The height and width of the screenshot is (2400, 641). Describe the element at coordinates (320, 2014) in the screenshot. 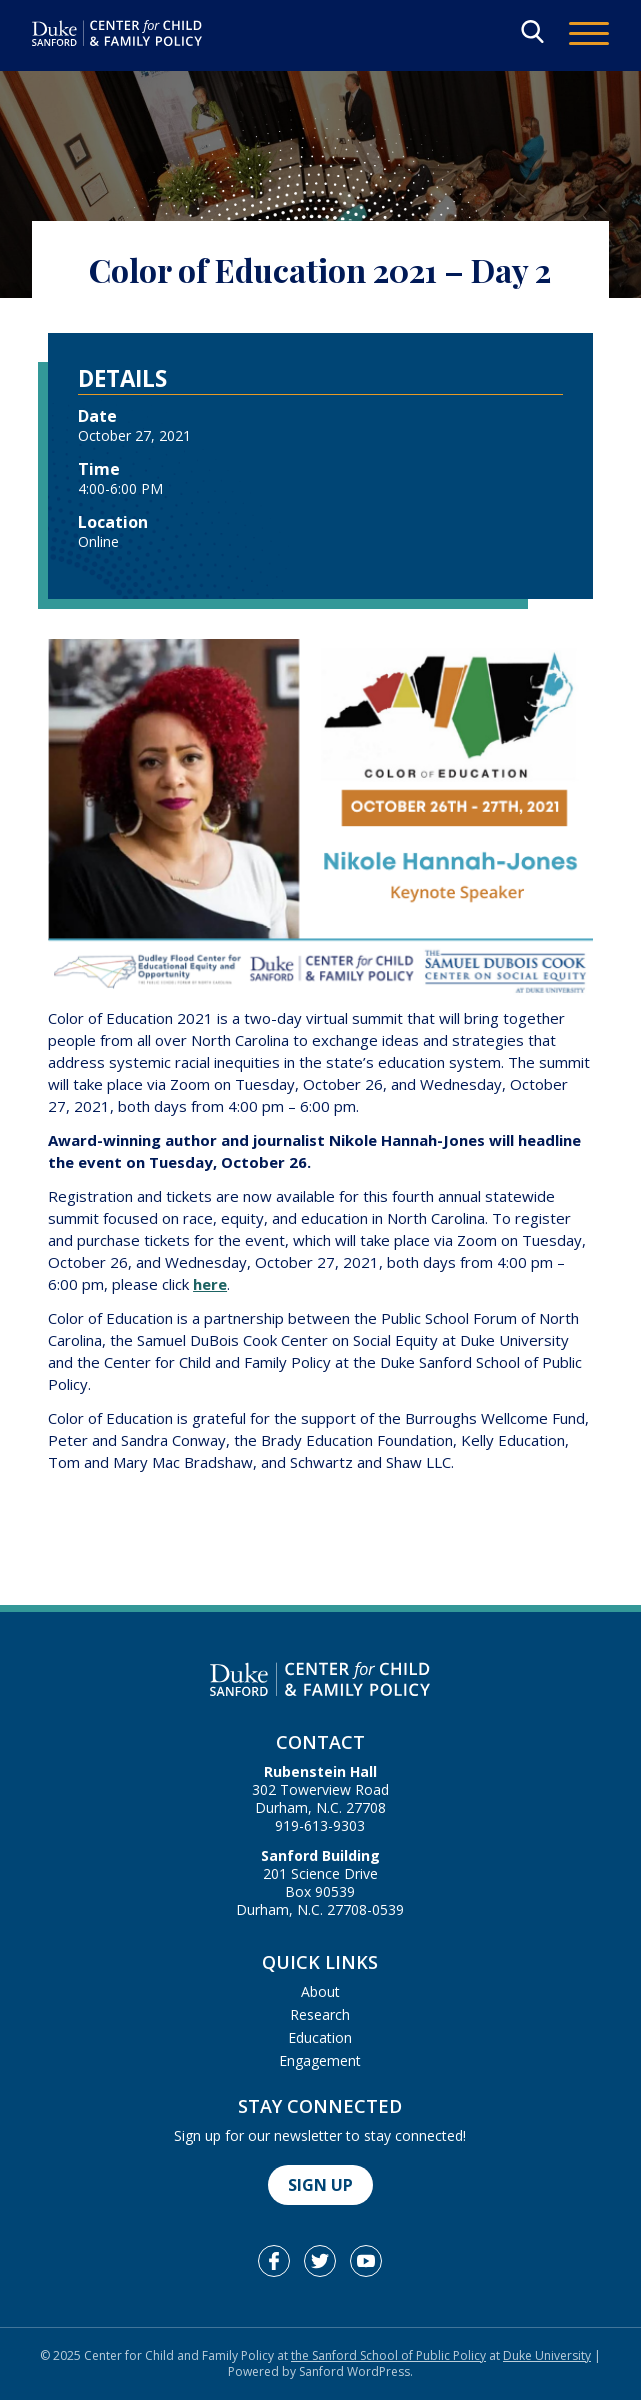

I see `Research` at that location.